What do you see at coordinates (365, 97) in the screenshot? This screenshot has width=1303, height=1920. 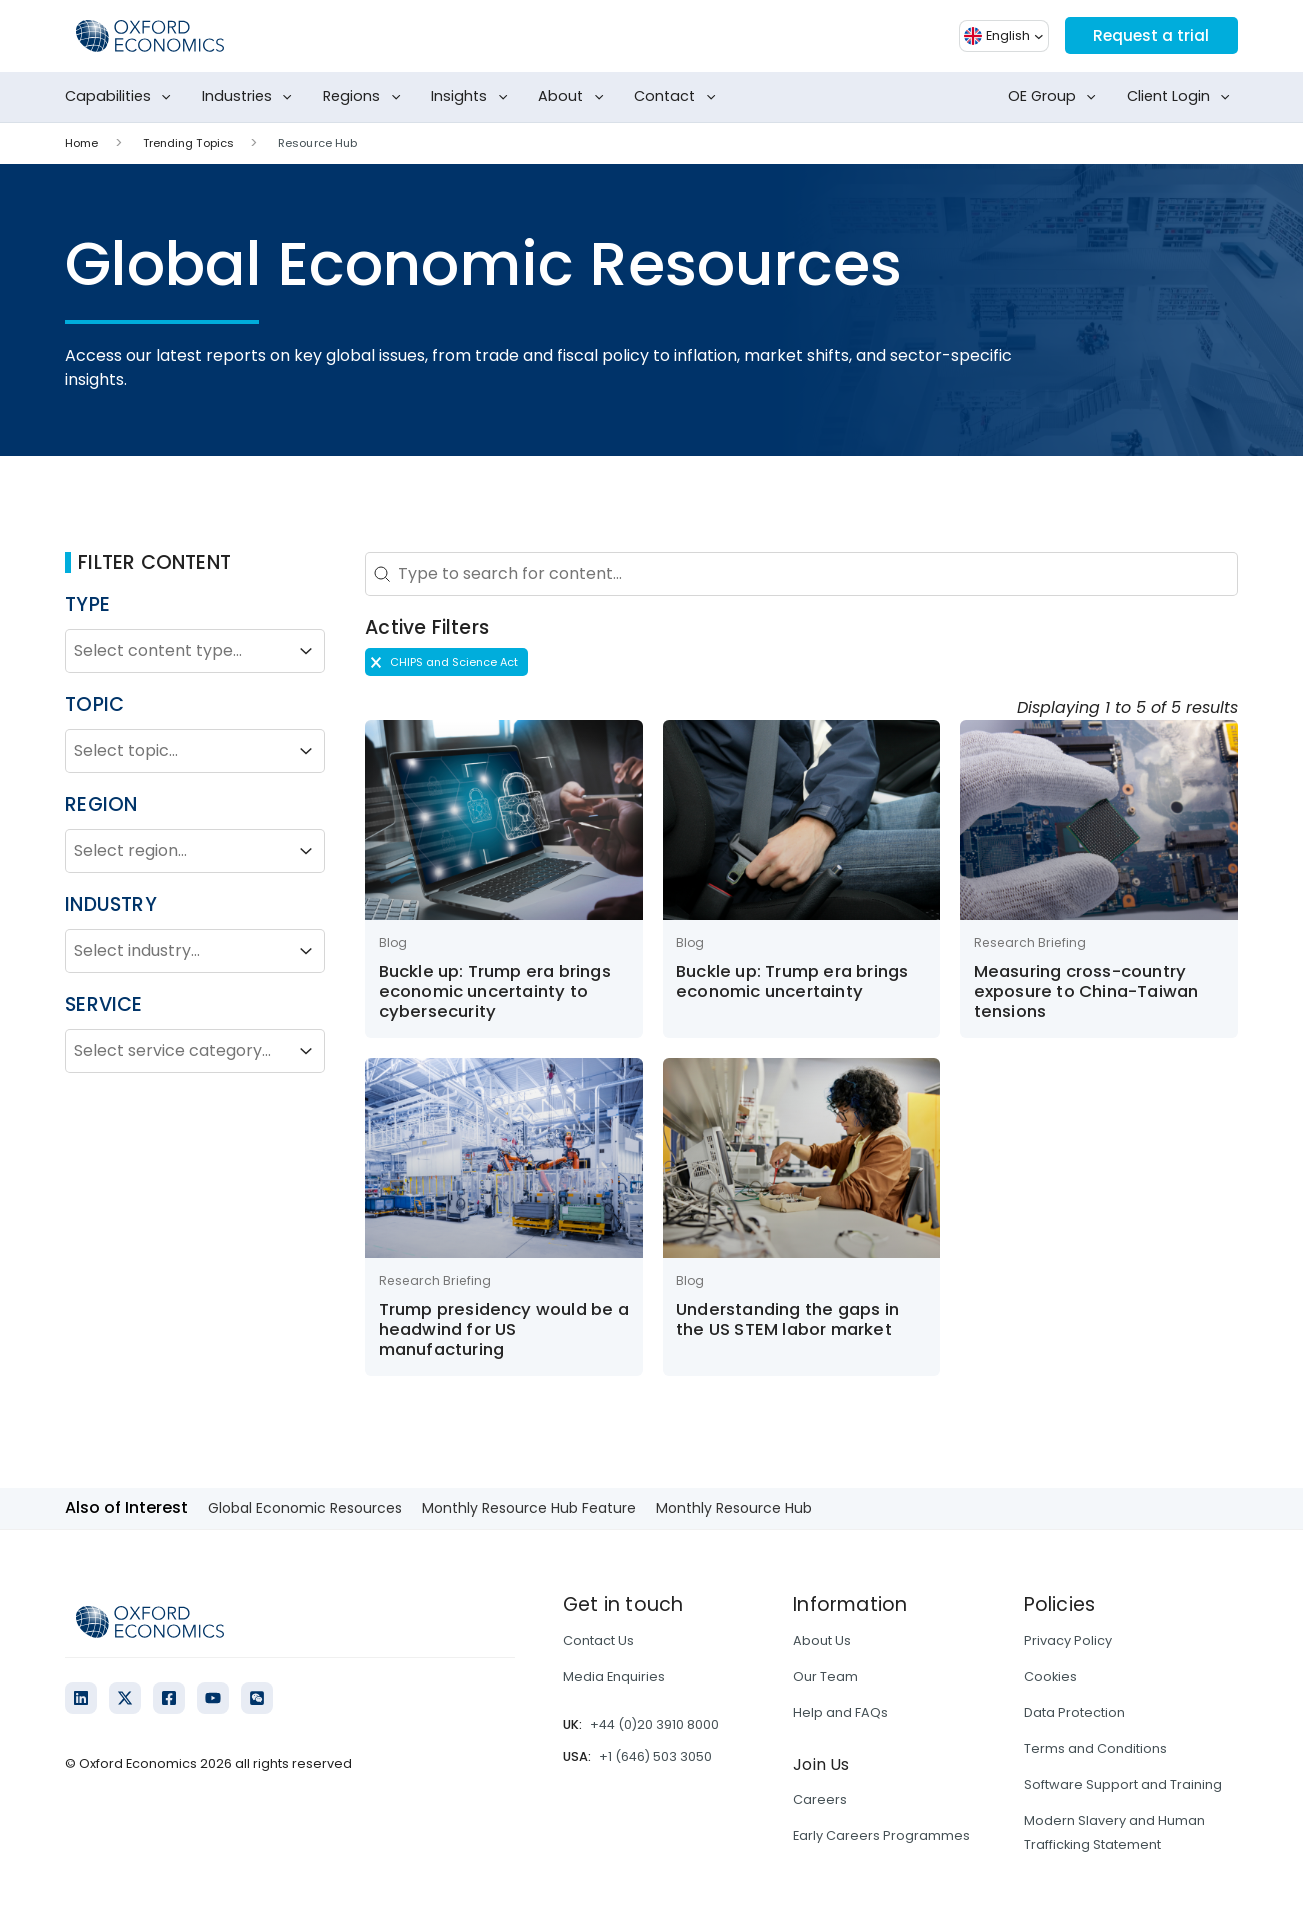 I see `Regions` at bounding box center [365, 97].